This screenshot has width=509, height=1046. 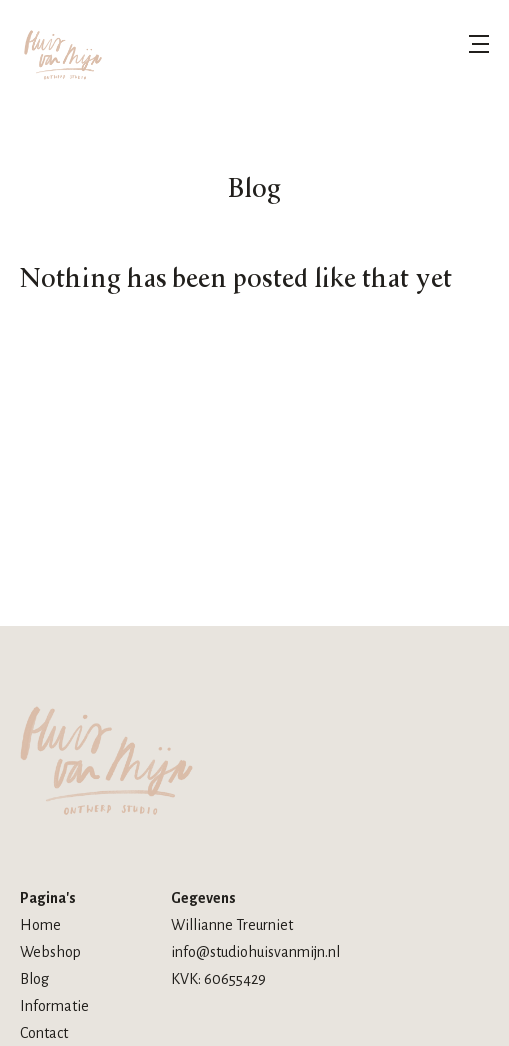 I want to click on Contact, so click(x=44, y=1033).